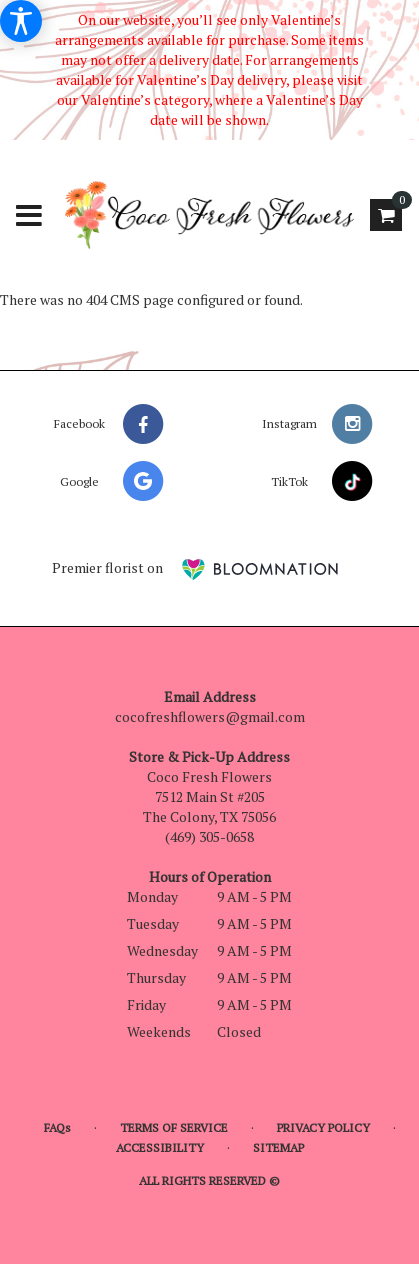  Describe the element at coordinates (160, 1147) in the screenshot. I see `Accessibility` at that location.